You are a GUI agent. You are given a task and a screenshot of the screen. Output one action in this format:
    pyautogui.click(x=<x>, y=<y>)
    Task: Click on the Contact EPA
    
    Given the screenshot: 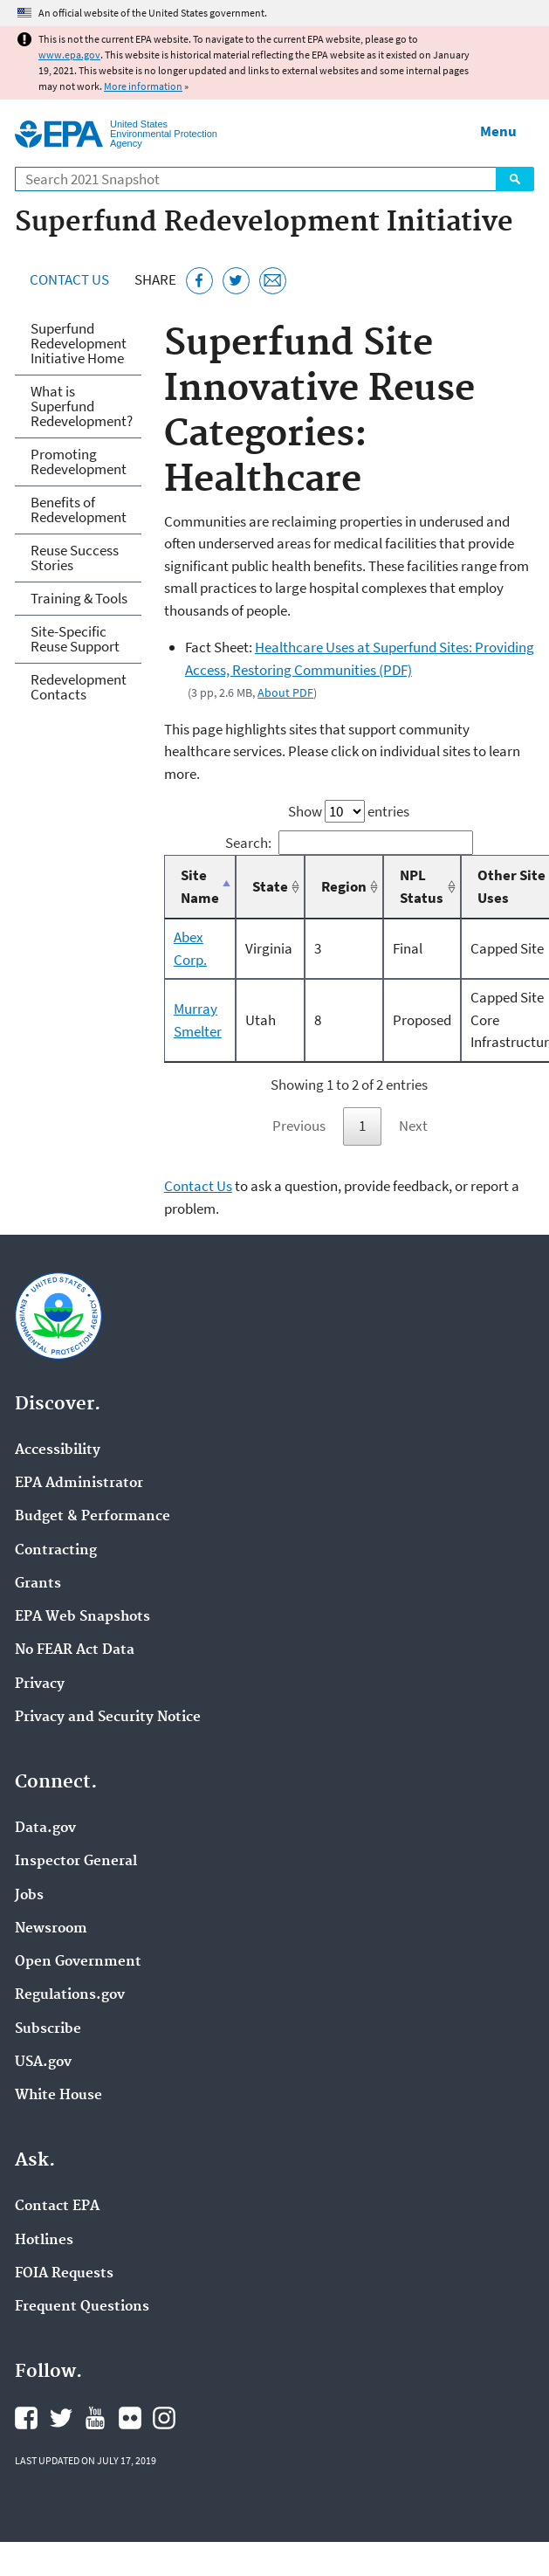 What is the action you would take?
    pyautogui.click(x=57, y=2206)
    